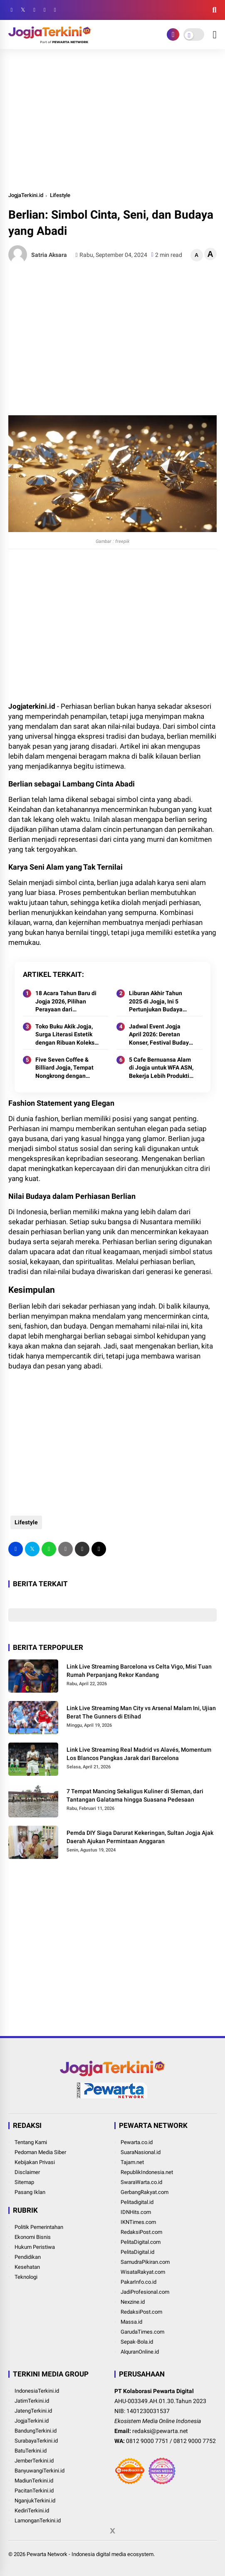  What do you see at coordinates (26, 2277) in the screenshot?
I see `Teknologi` at bounding box center [26, 2277].